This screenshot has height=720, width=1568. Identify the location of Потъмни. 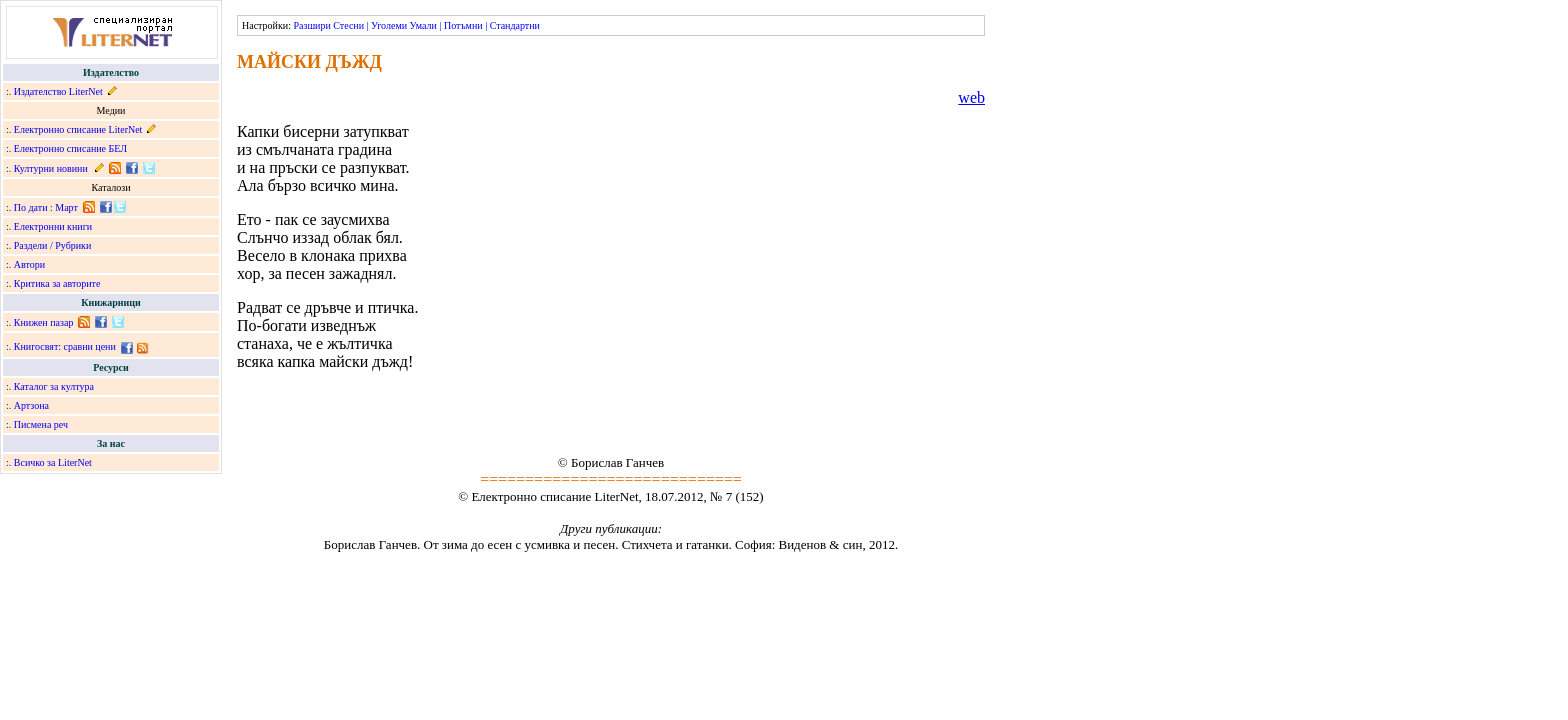
(463, 25).